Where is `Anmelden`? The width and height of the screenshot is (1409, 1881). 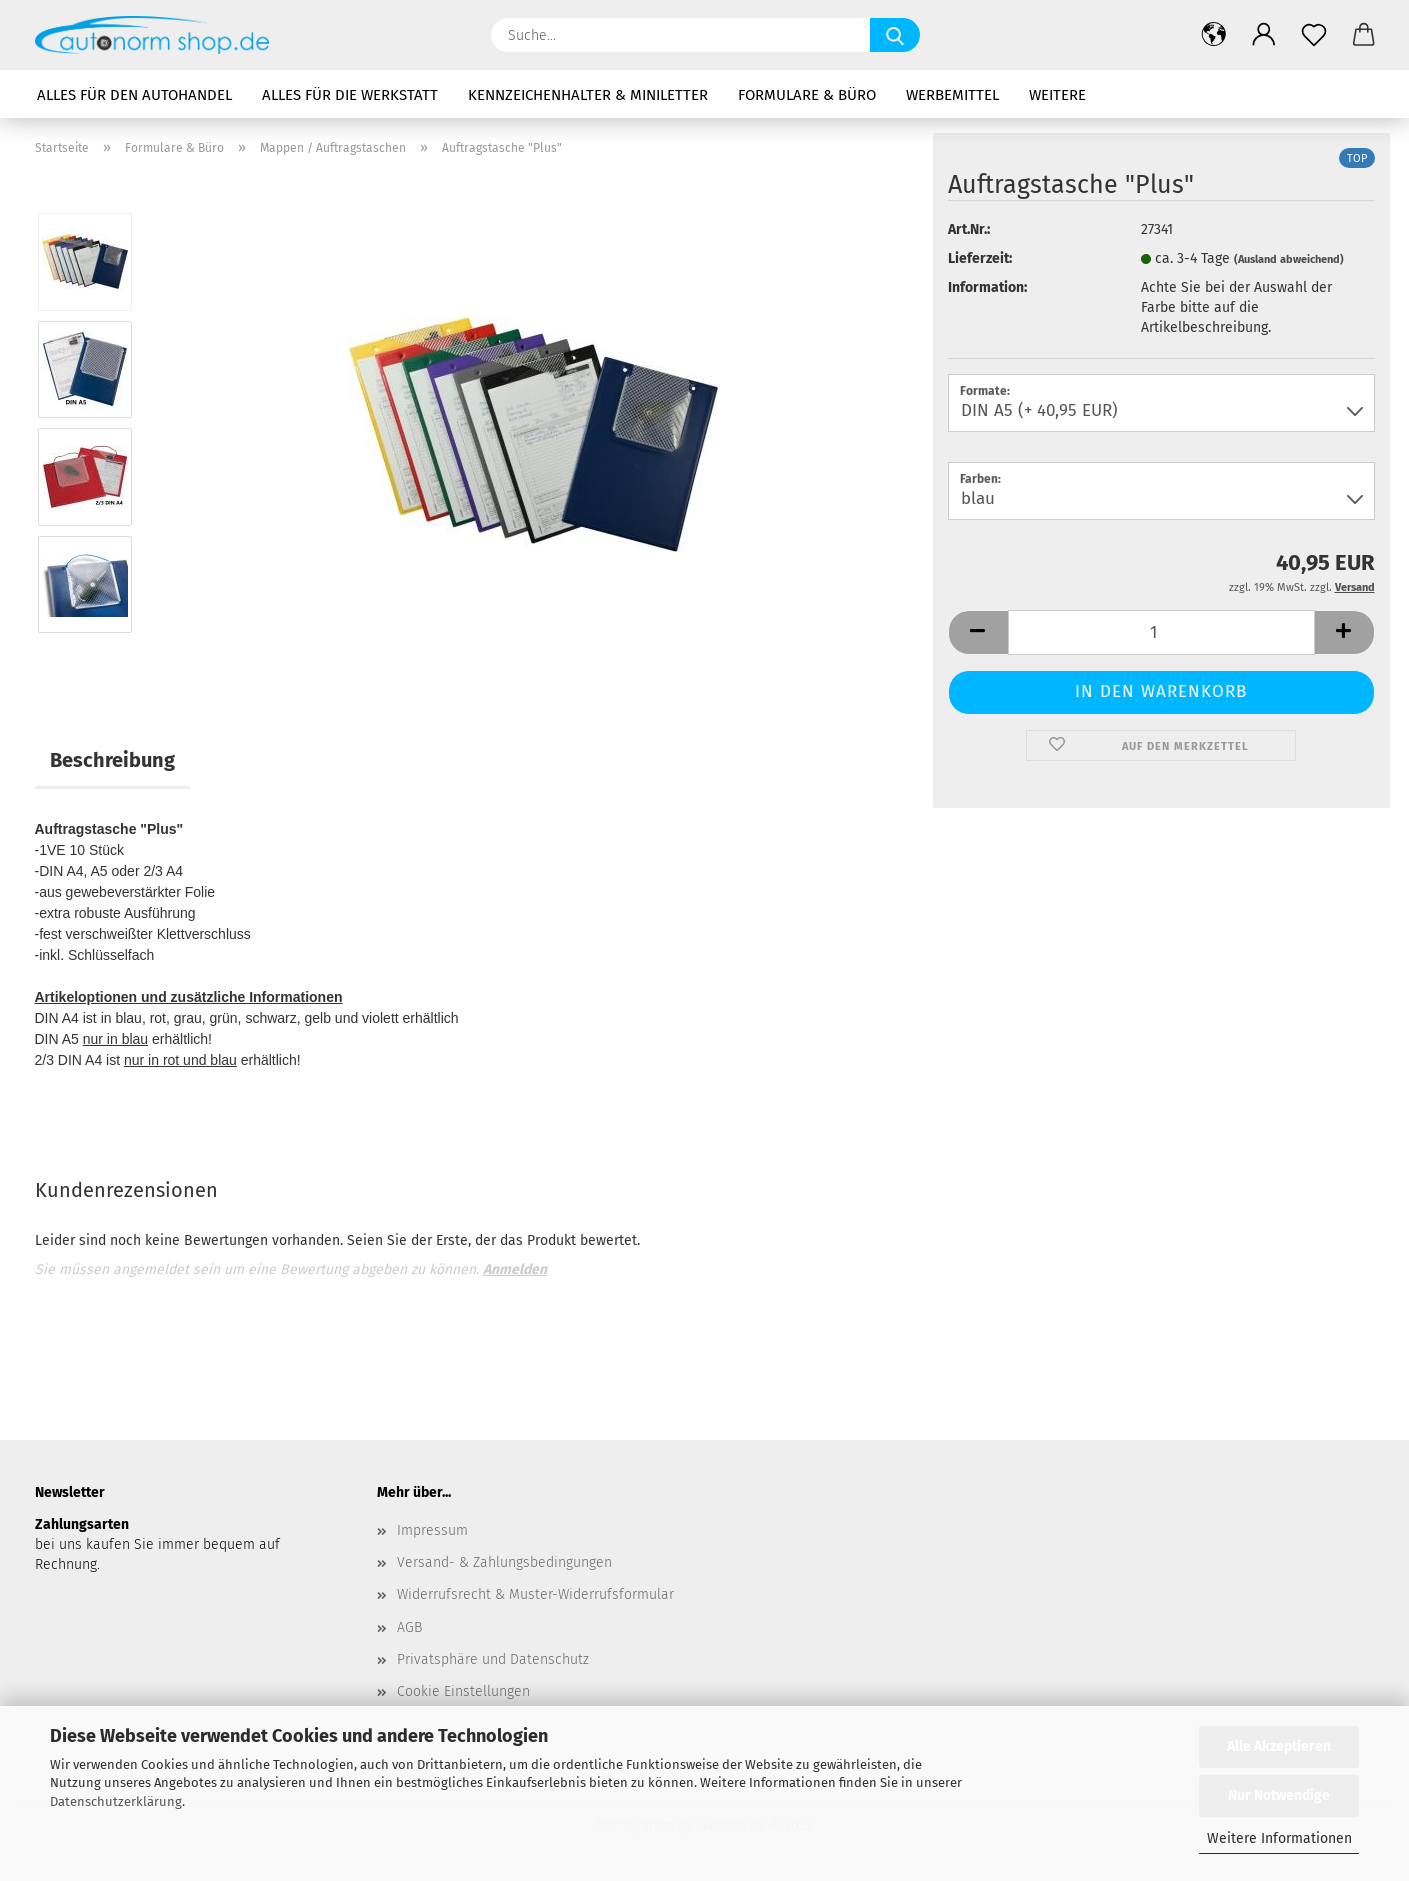 Anmelden is located at coordinates (515, 1269).